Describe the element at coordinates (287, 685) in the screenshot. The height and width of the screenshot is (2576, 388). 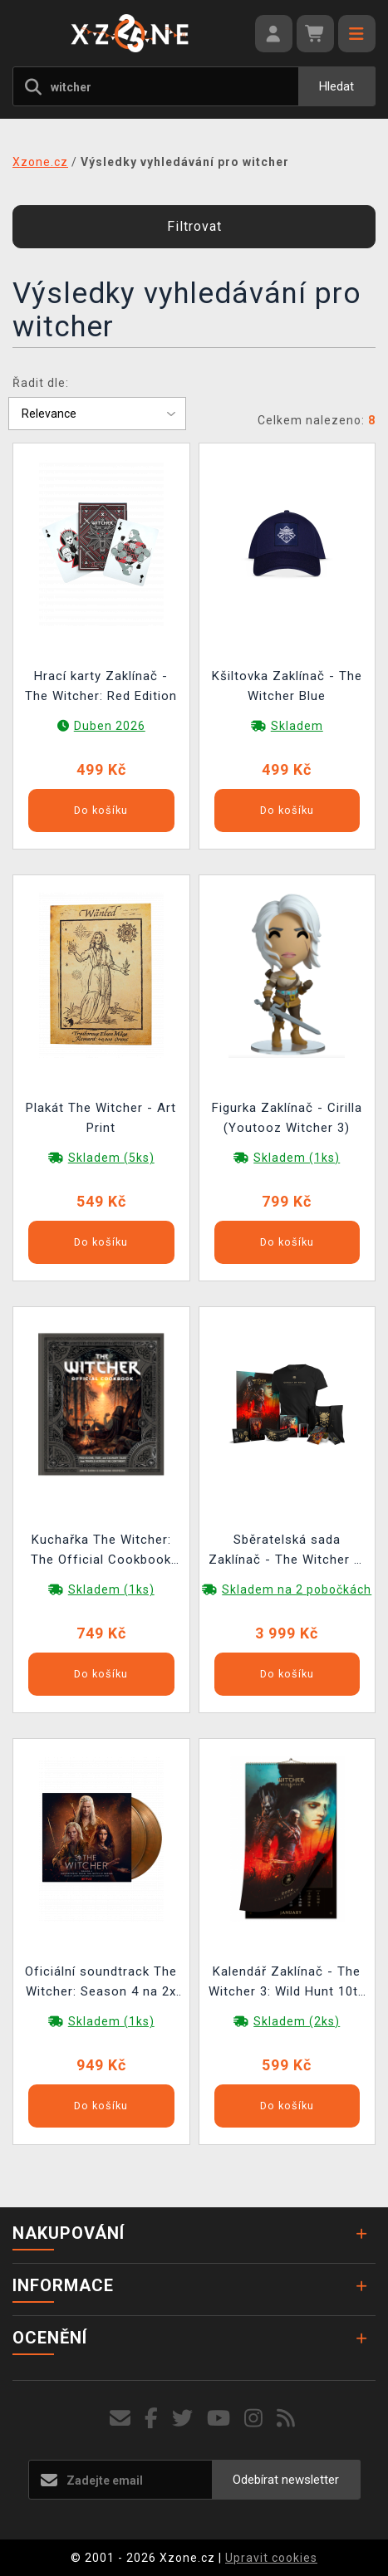
I see `Kšiltovka Zaklínač - The Witcher Blue` at that location.